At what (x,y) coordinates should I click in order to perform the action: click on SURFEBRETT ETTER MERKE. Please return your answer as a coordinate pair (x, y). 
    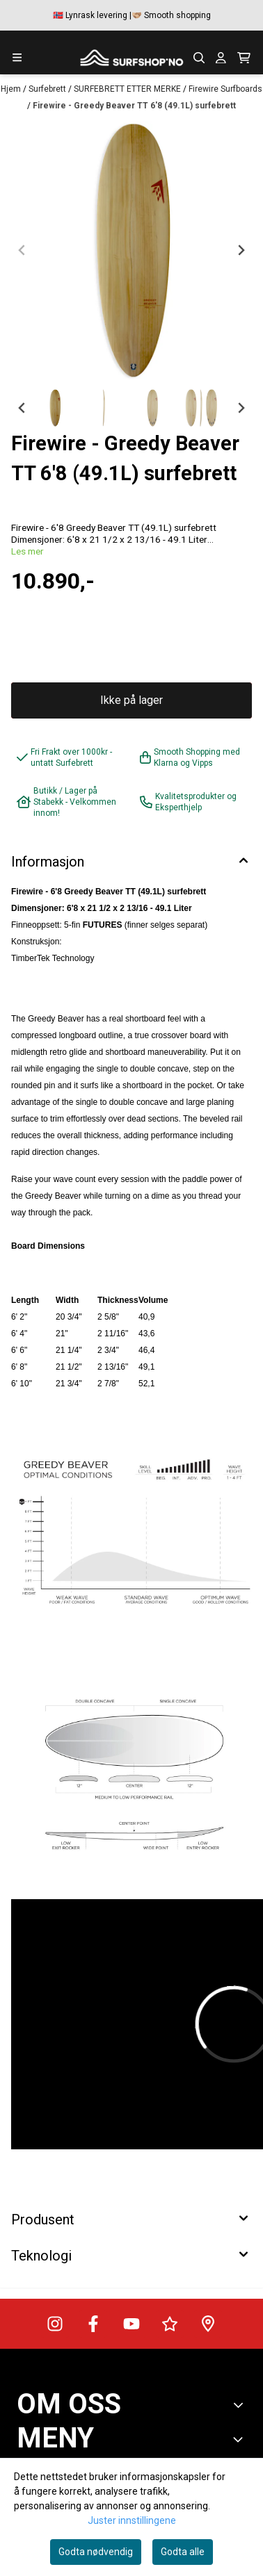
    Looking at the image, I should click on (128, 89).